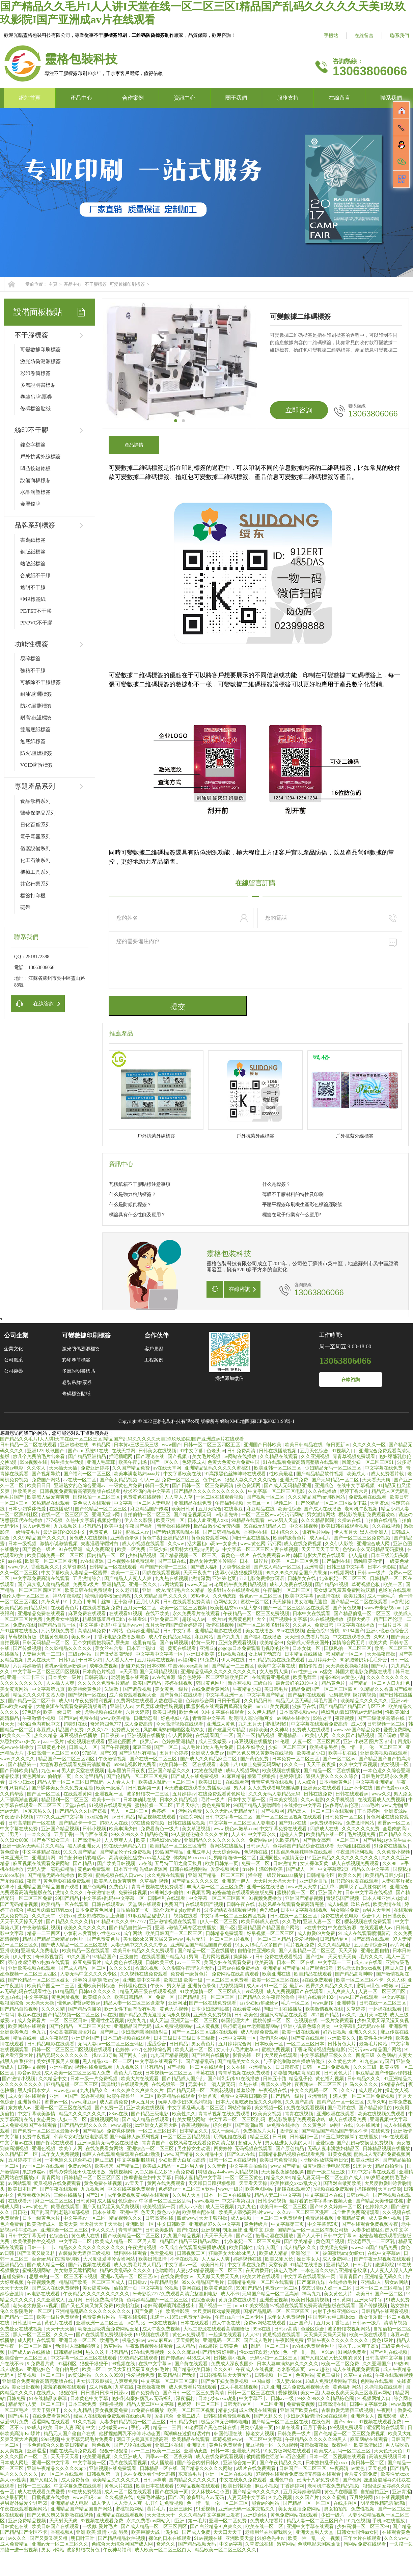  Describe the element at coordinates (105, 2392) in the screenshot. I see `日日摸日日添日日躁av` at that location.